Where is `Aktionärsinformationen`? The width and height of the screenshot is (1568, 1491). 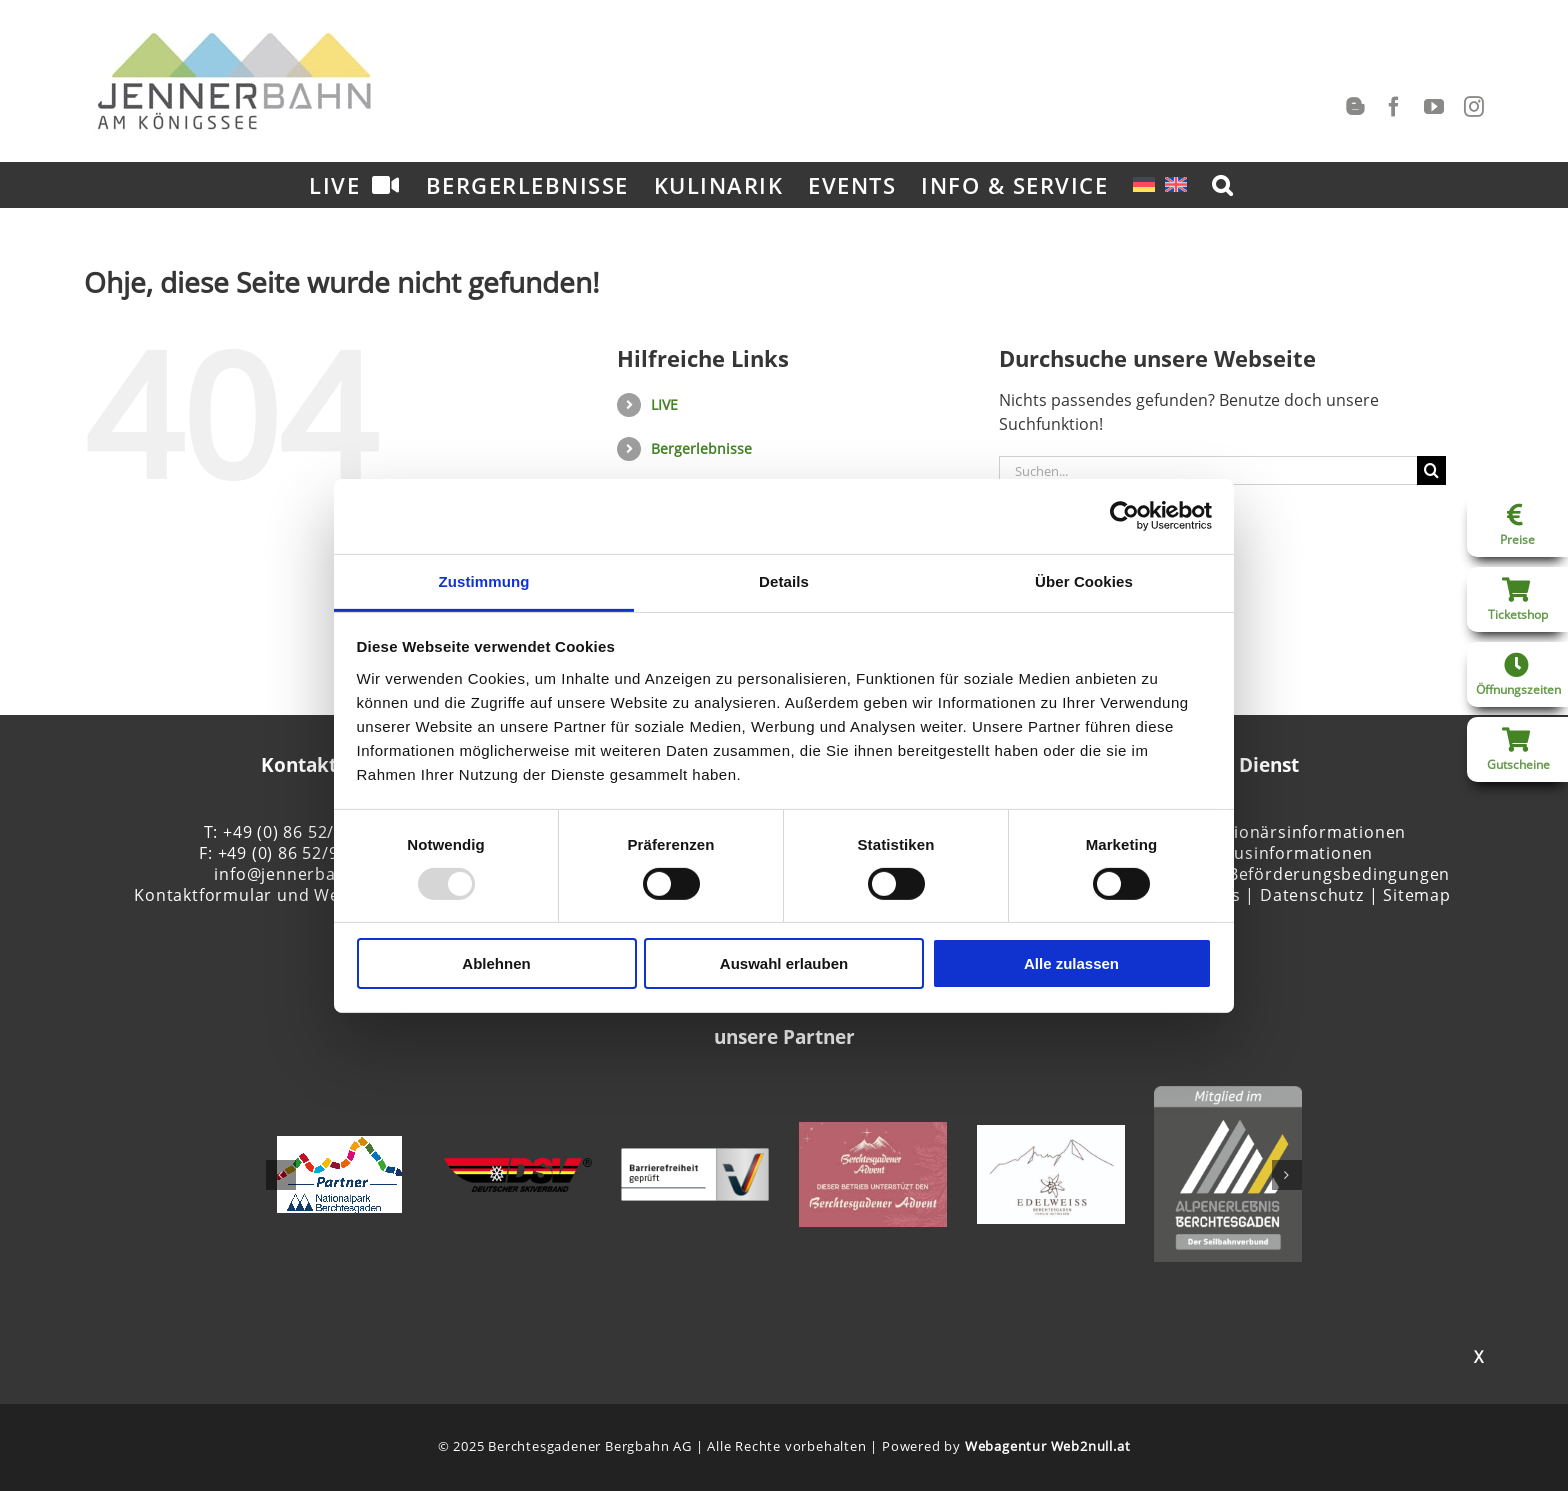
Aktionärsinformationen is located at coordinates (1307, 832).